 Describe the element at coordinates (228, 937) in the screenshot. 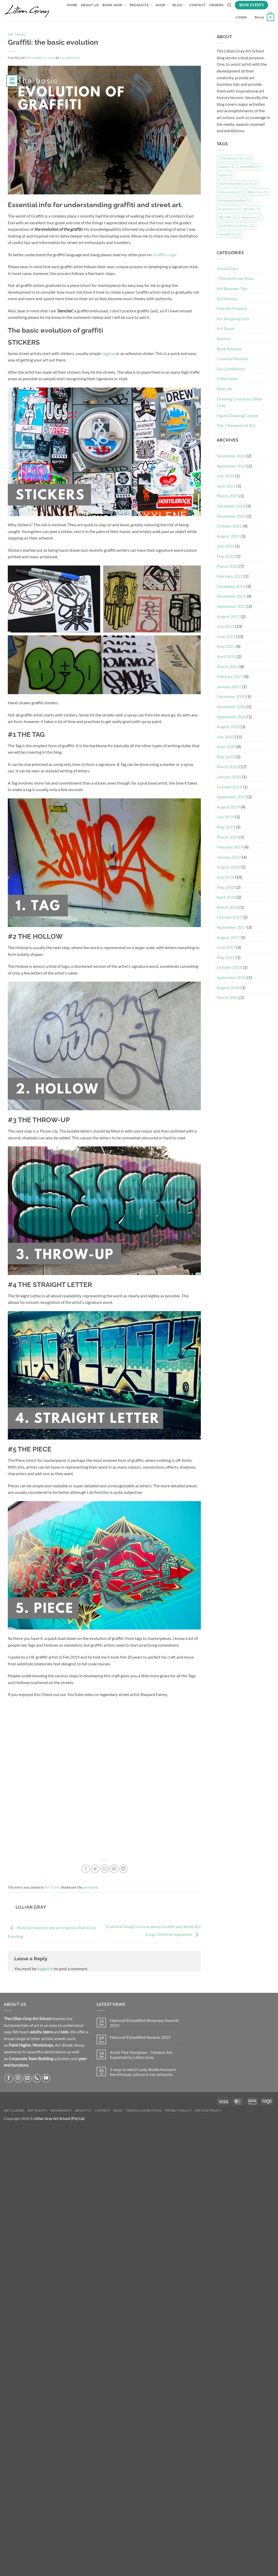

I see `August 2017` at that location.